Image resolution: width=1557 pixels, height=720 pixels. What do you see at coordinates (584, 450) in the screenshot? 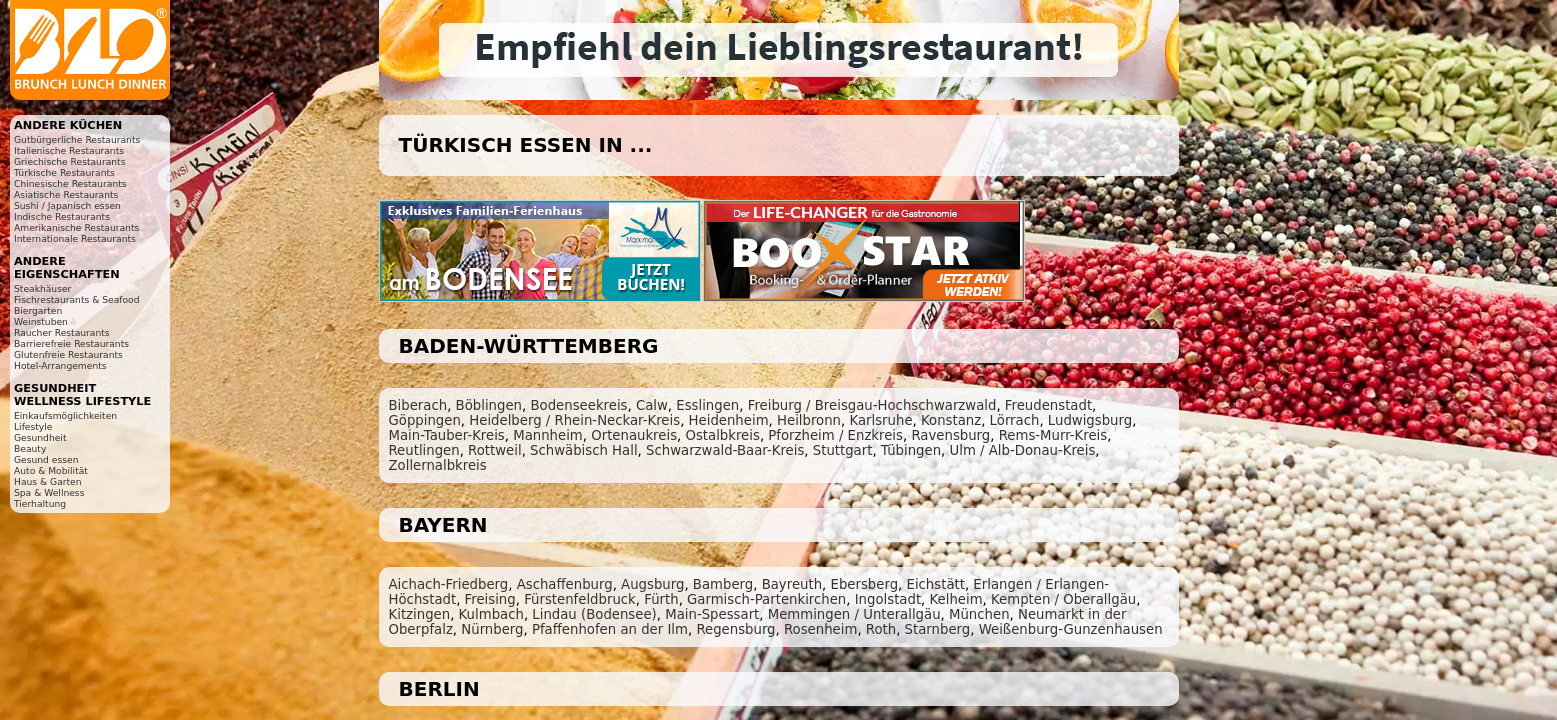
I see `Schwäbisch Hall` at bounding box center [584, 450].